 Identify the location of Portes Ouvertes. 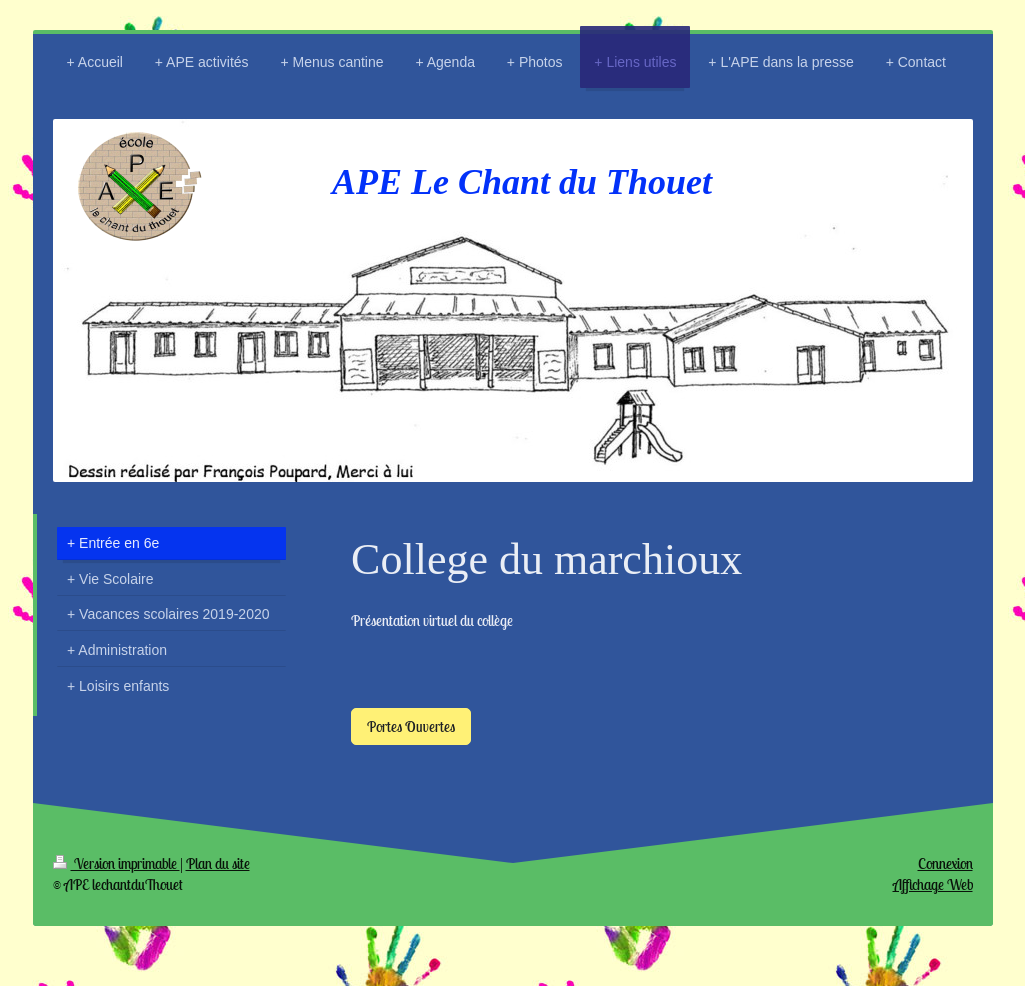
(411, 726).